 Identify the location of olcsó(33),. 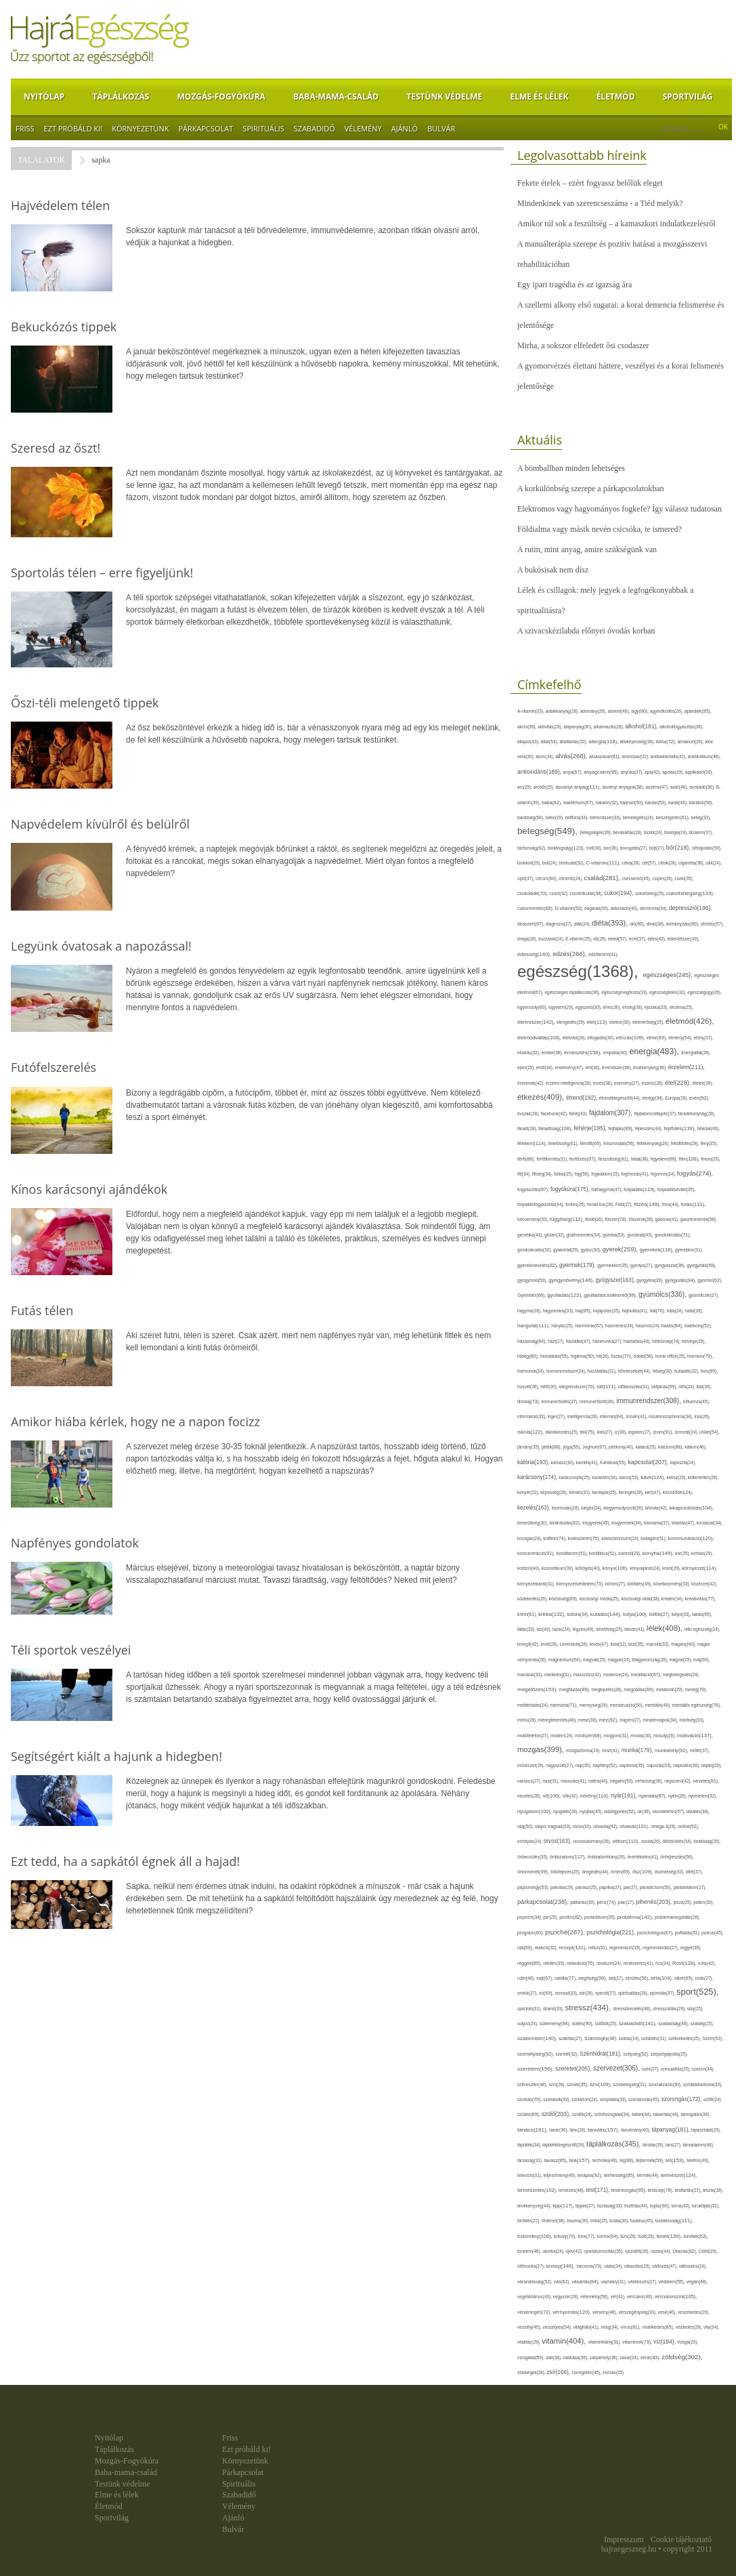
(583, 1826).